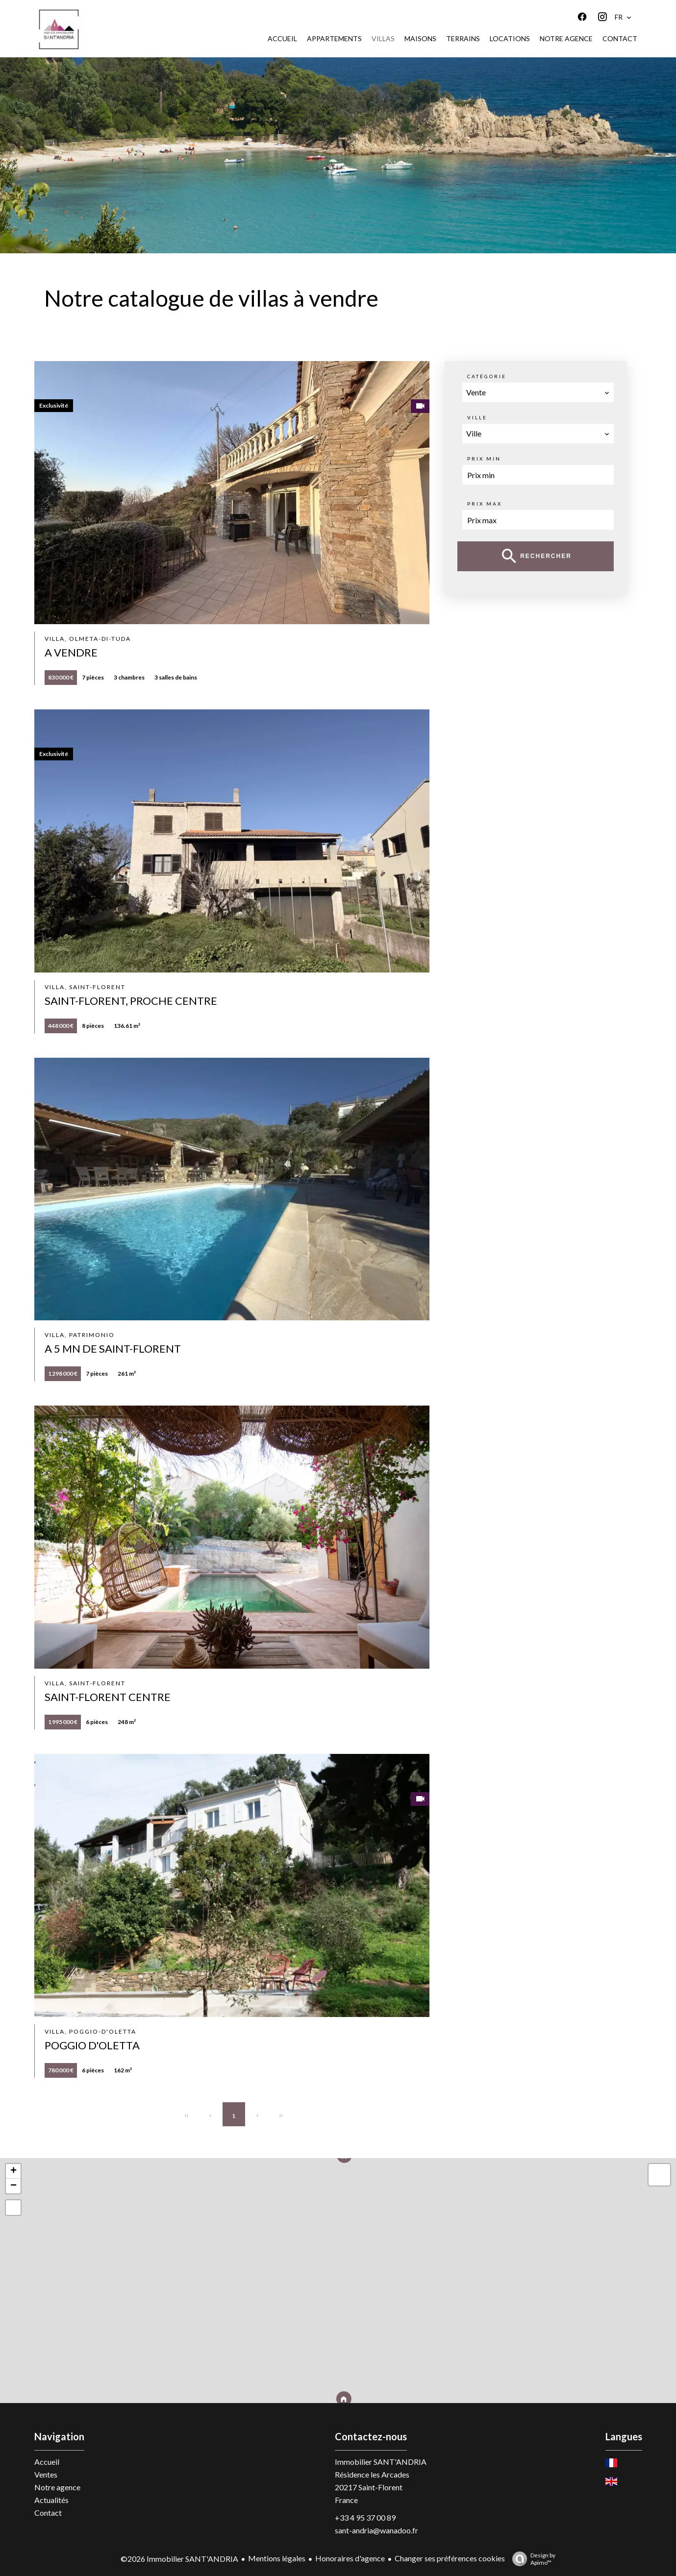  I want to click on ©2026 Immobilier SANT'ANDRIA, so click(179, 2558).